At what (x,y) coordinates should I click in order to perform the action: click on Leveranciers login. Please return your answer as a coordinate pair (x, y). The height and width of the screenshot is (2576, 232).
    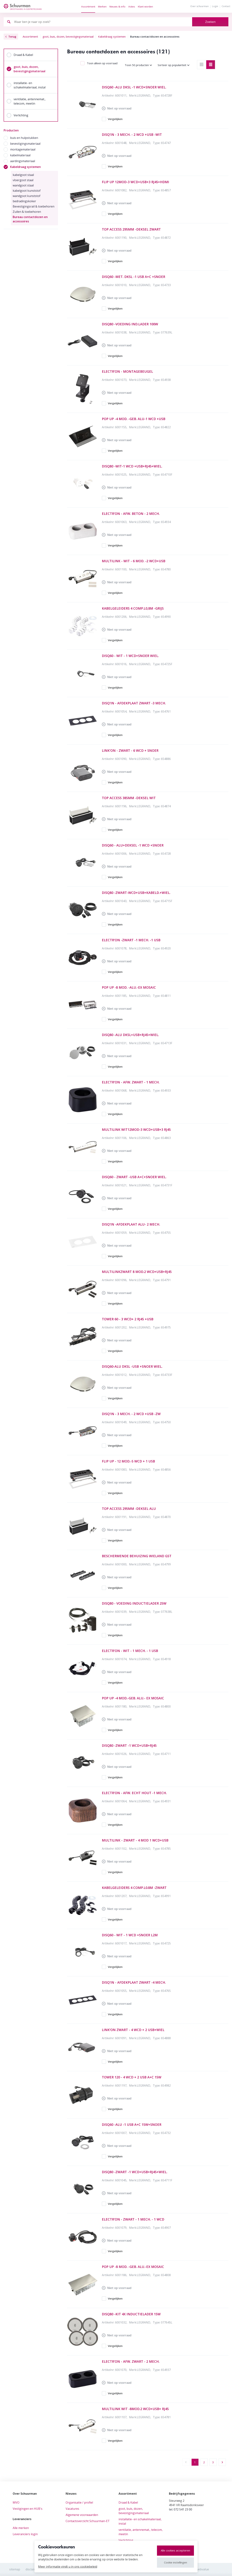
    Looking at the image, I should click on (25, 2534).